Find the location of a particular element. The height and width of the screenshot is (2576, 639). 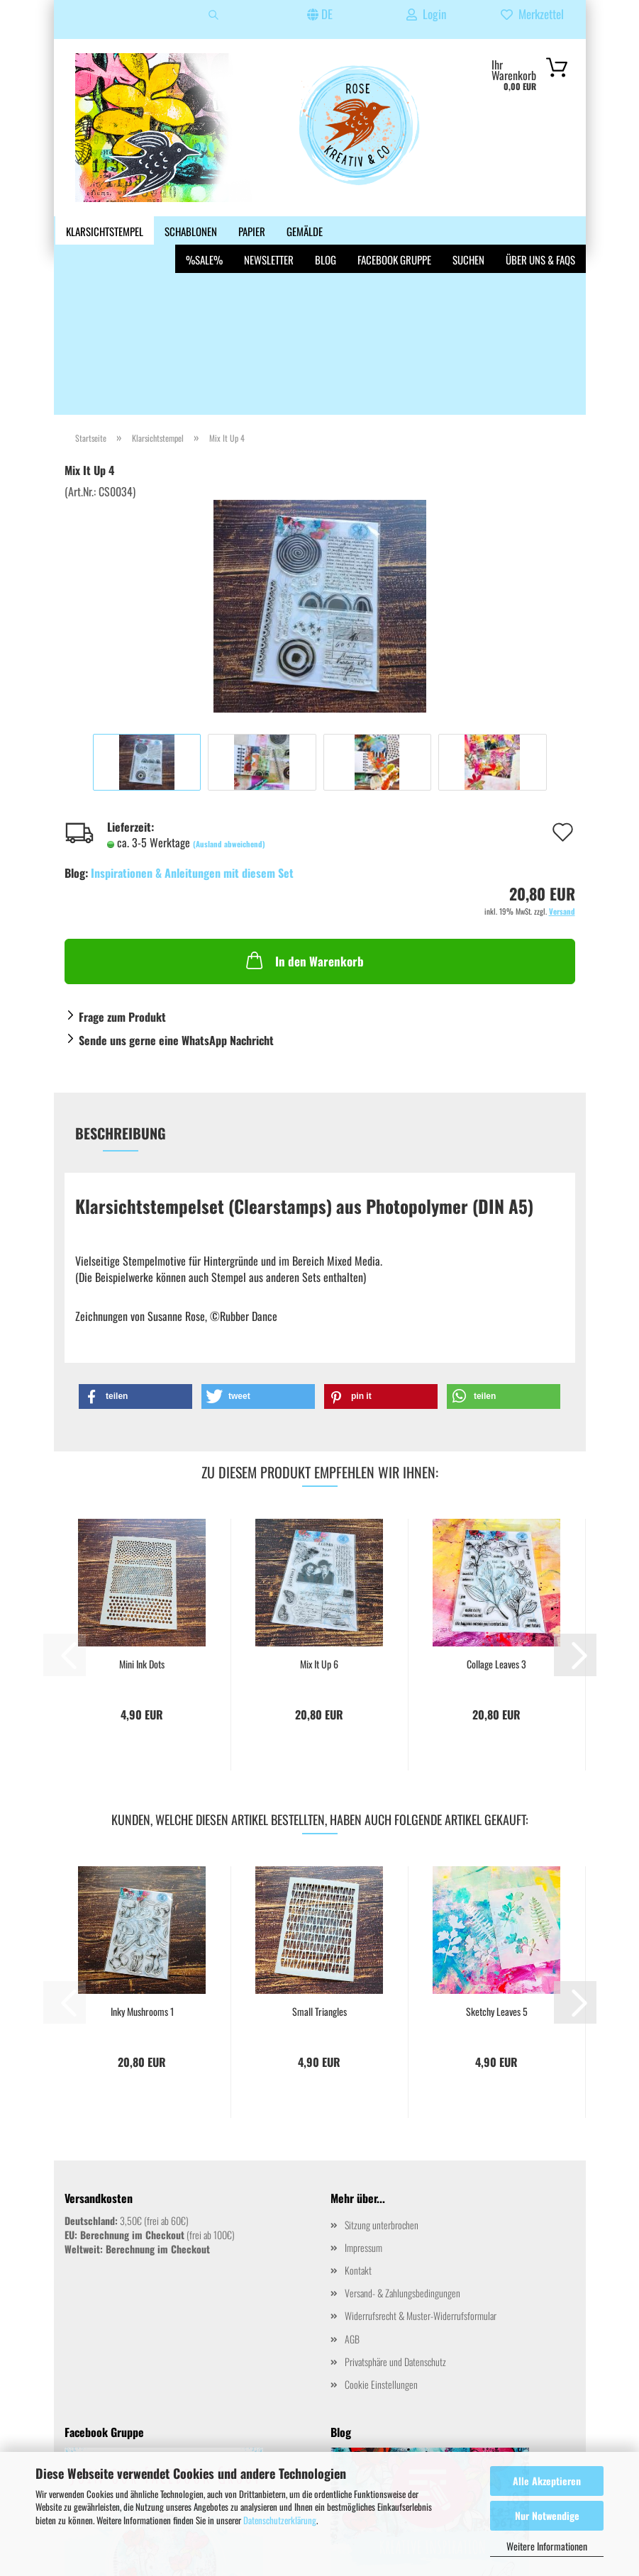

AGB is located at coordinates (352, 2207).